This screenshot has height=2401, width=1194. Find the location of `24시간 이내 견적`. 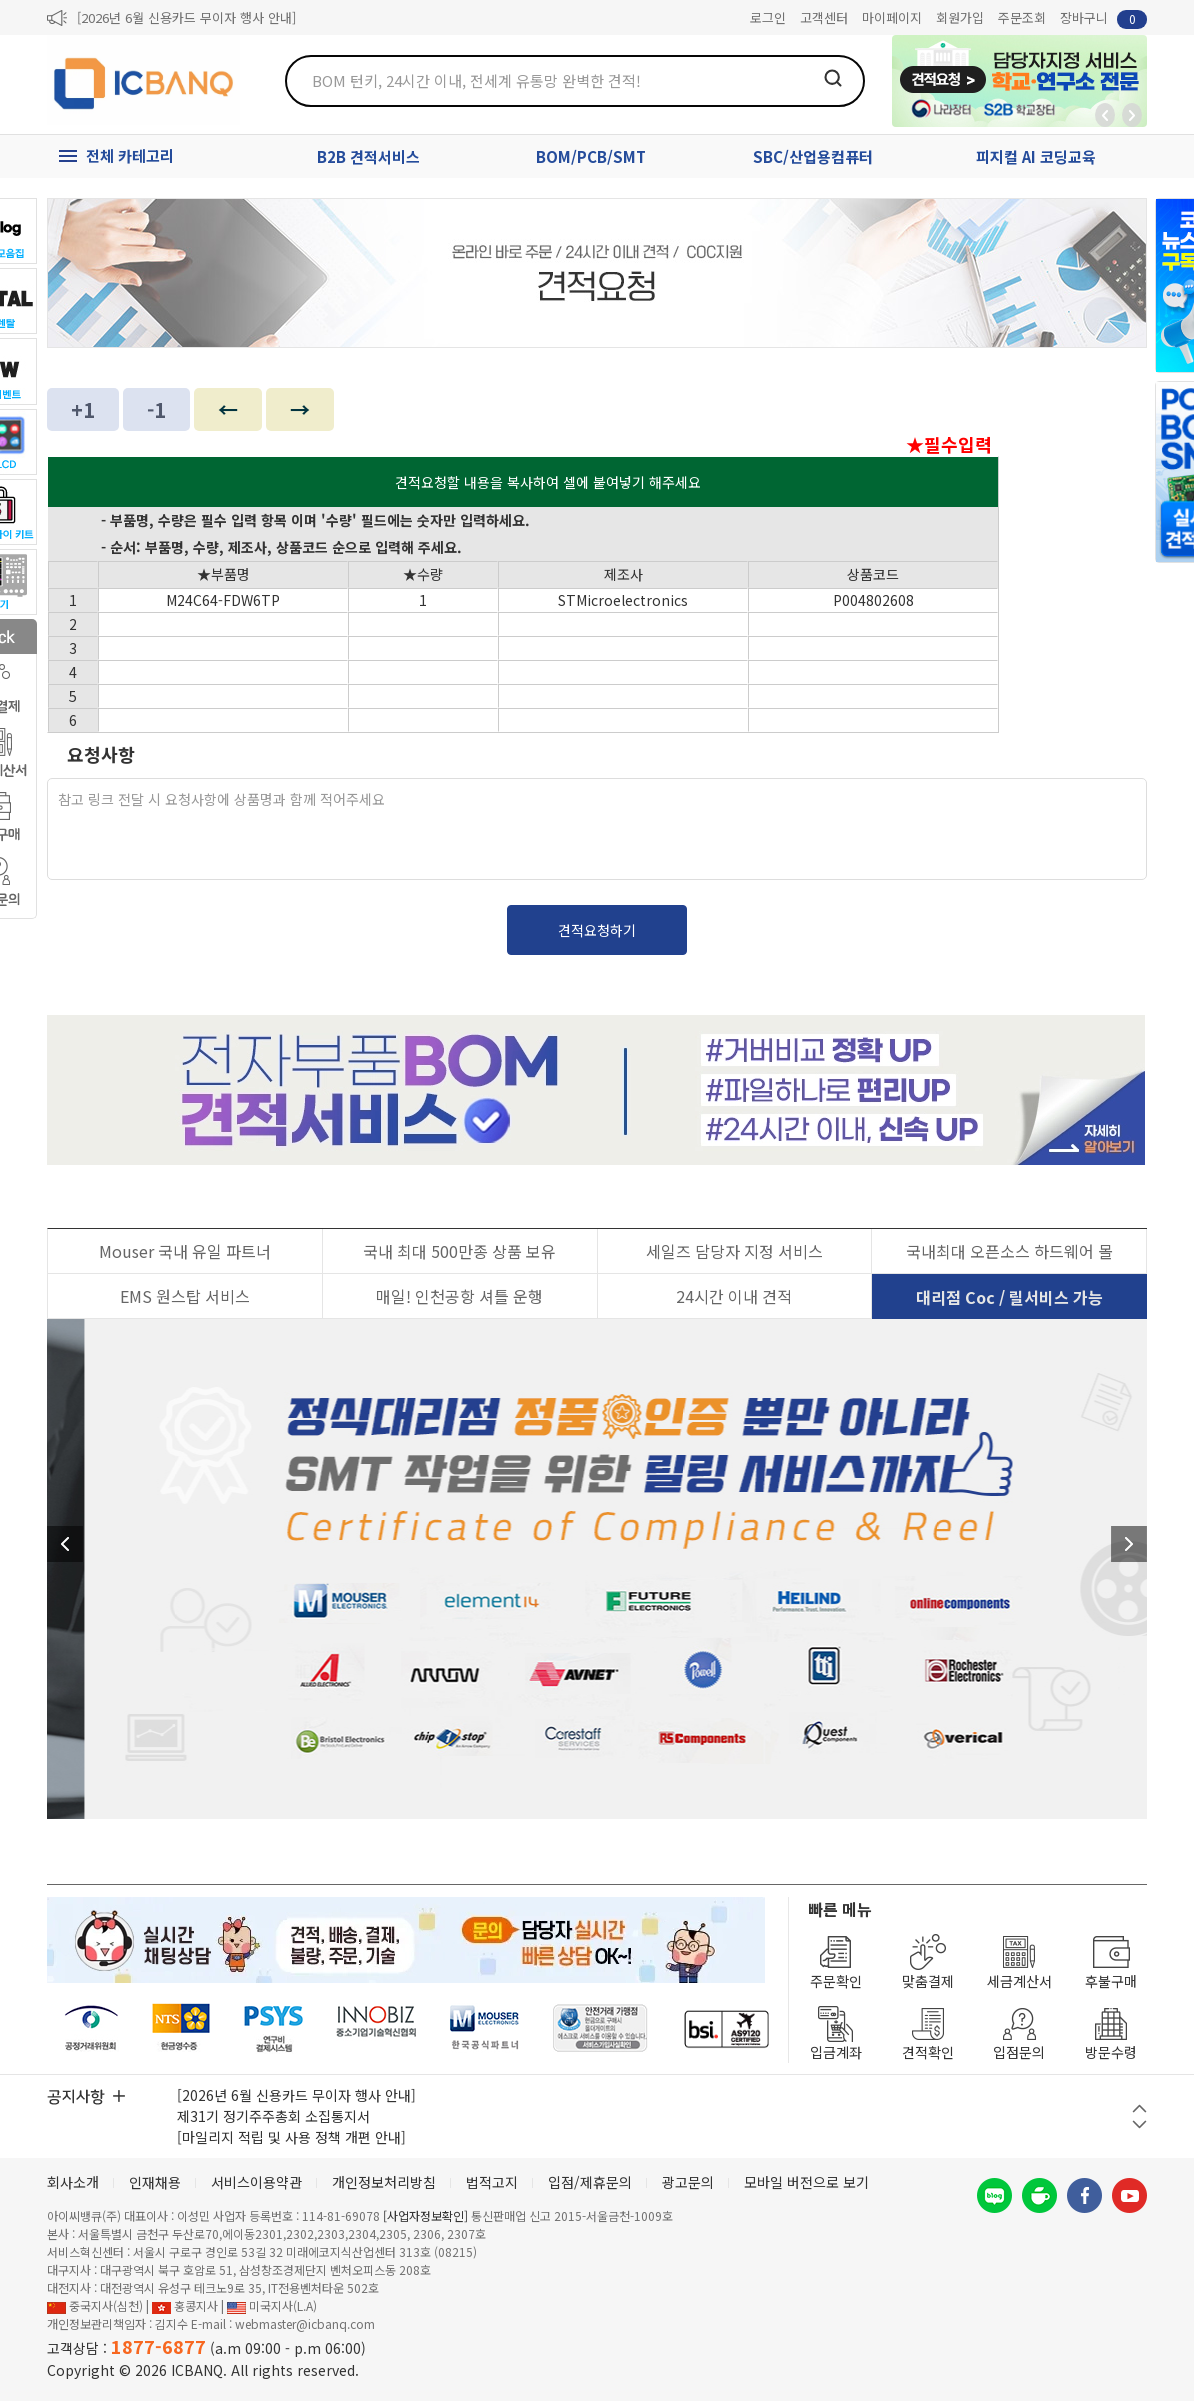

24시간 이내 견적 is located at coordinates (734, 1296).